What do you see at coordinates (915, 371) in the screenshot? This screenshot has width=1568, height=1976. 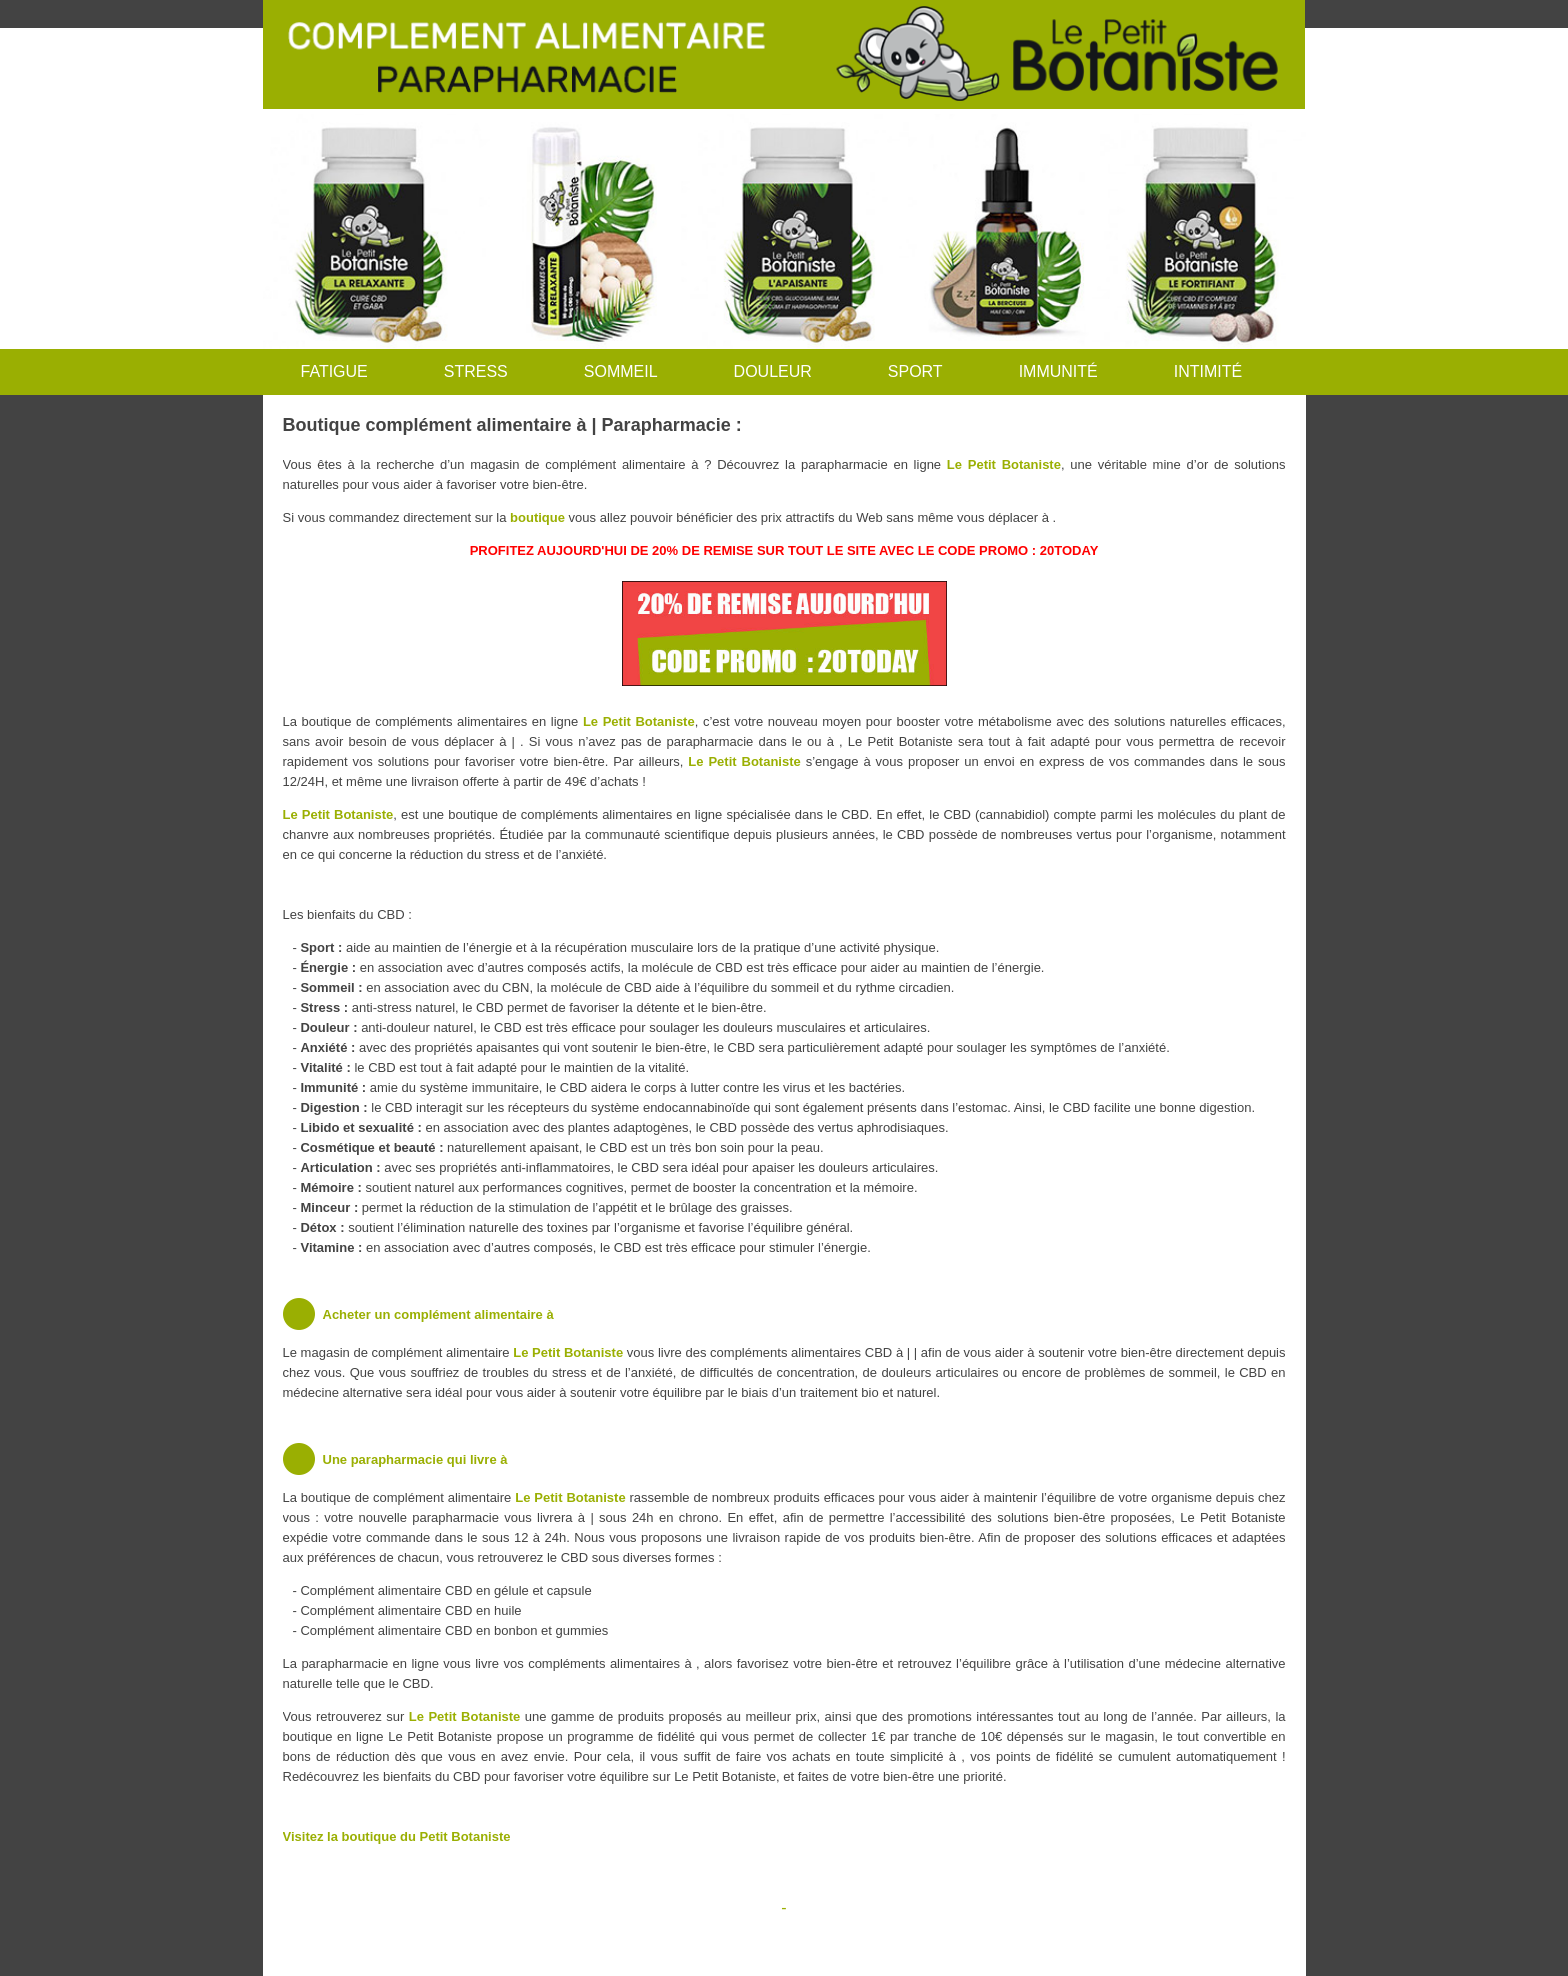 I see `SPORT` at bounding box center [915, 371].